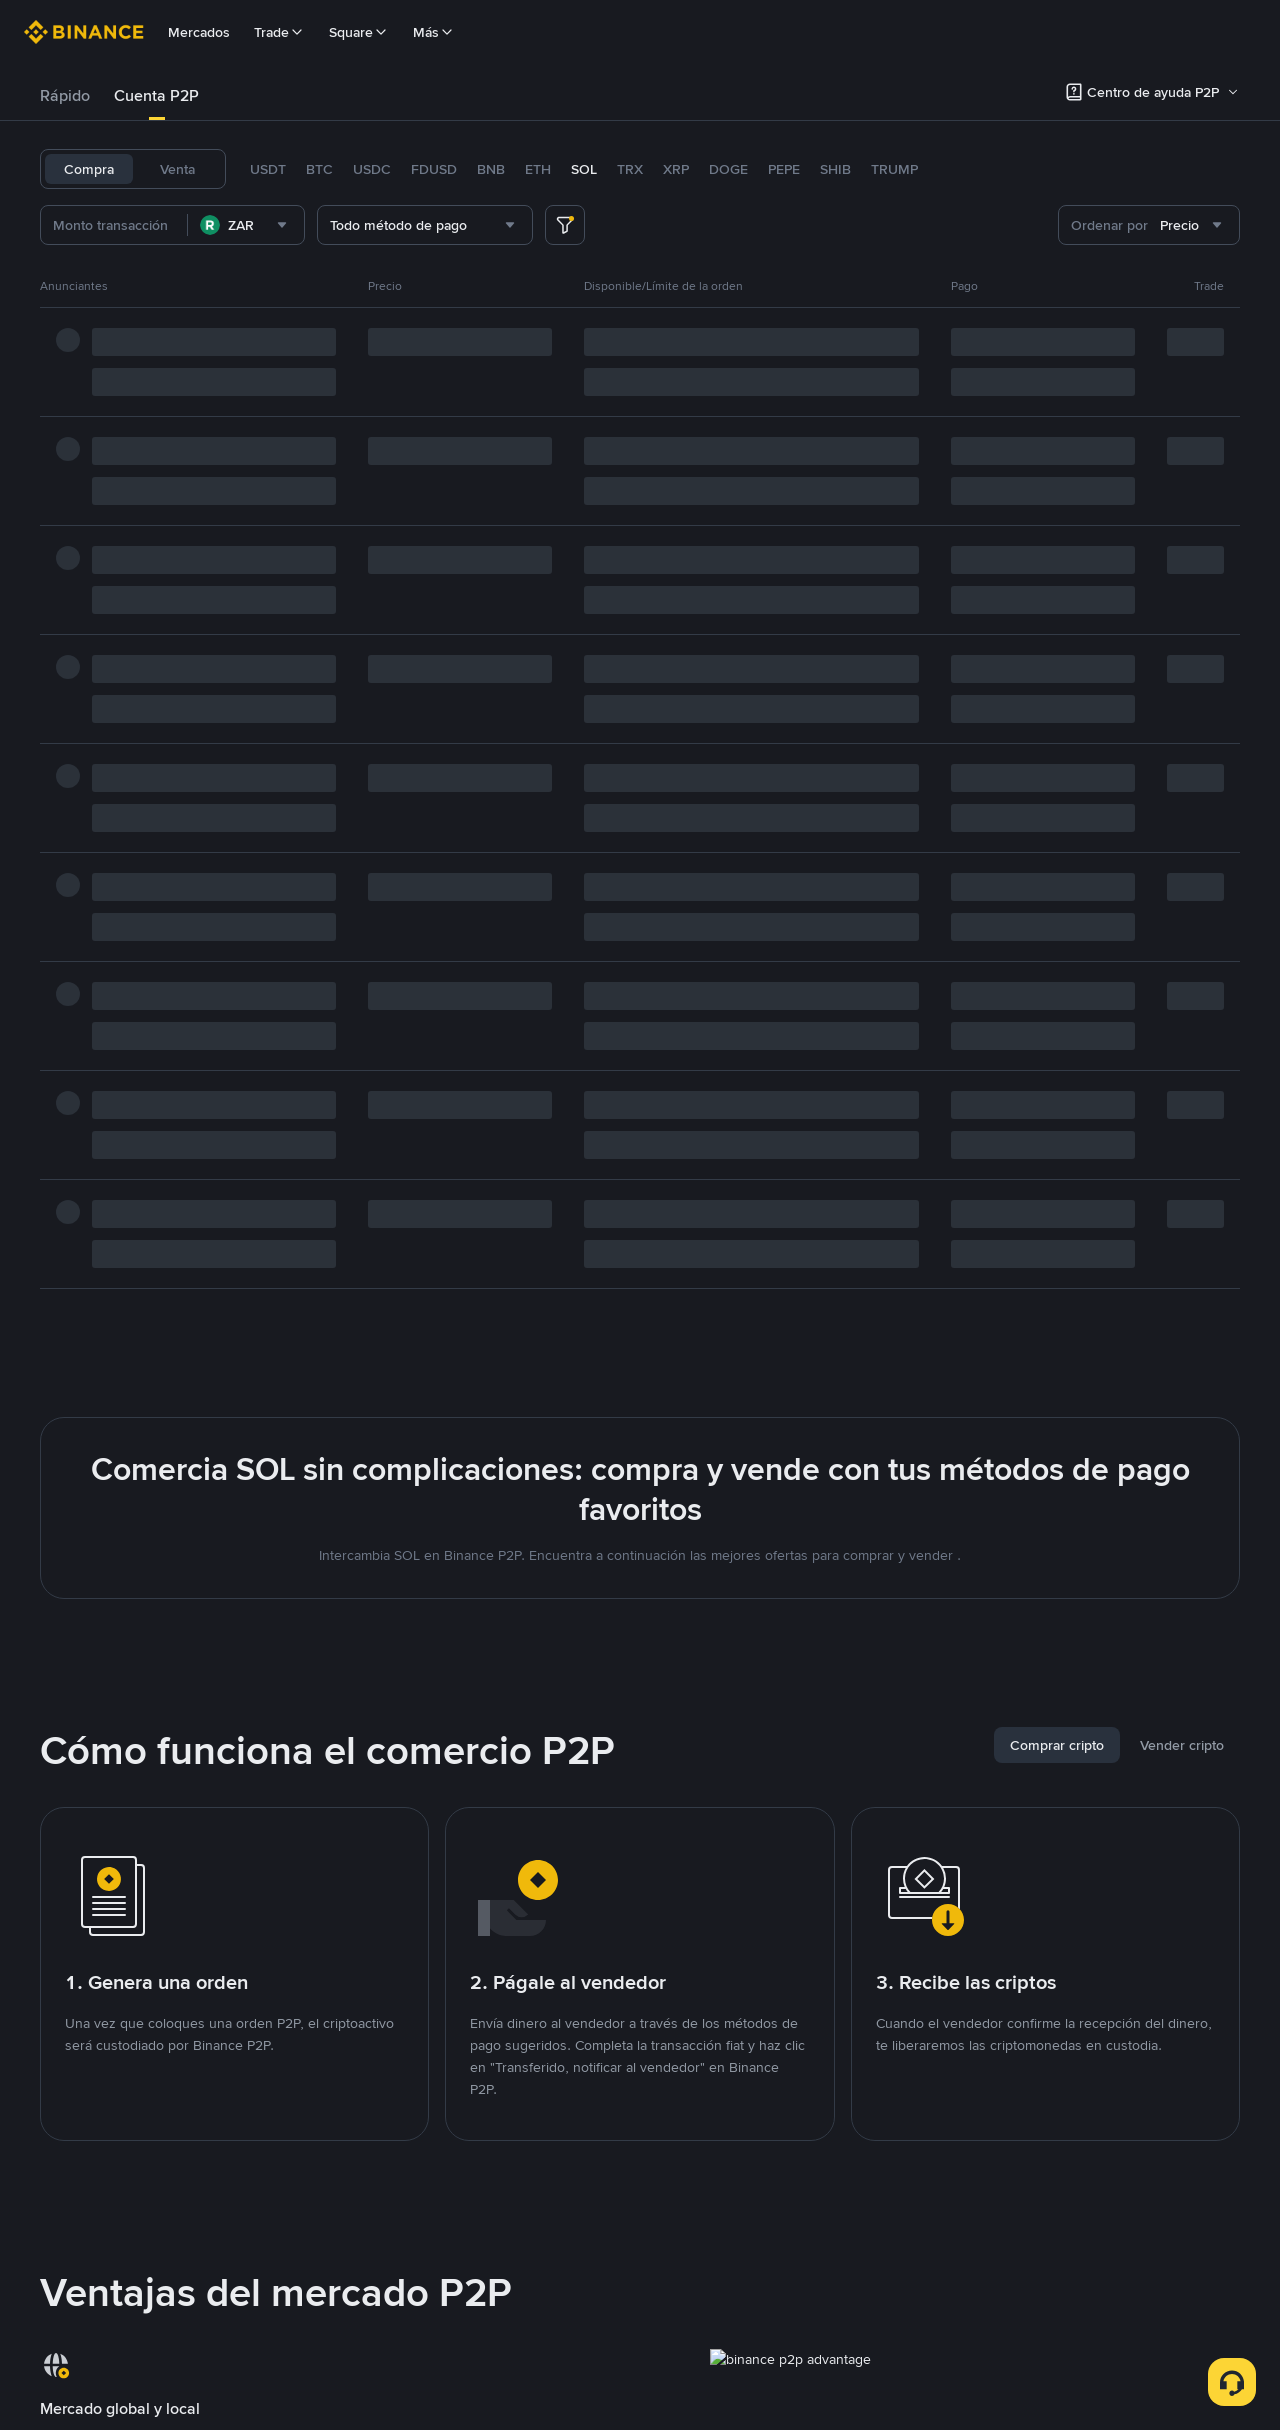  I want to click on BNB, so click(491, 169).